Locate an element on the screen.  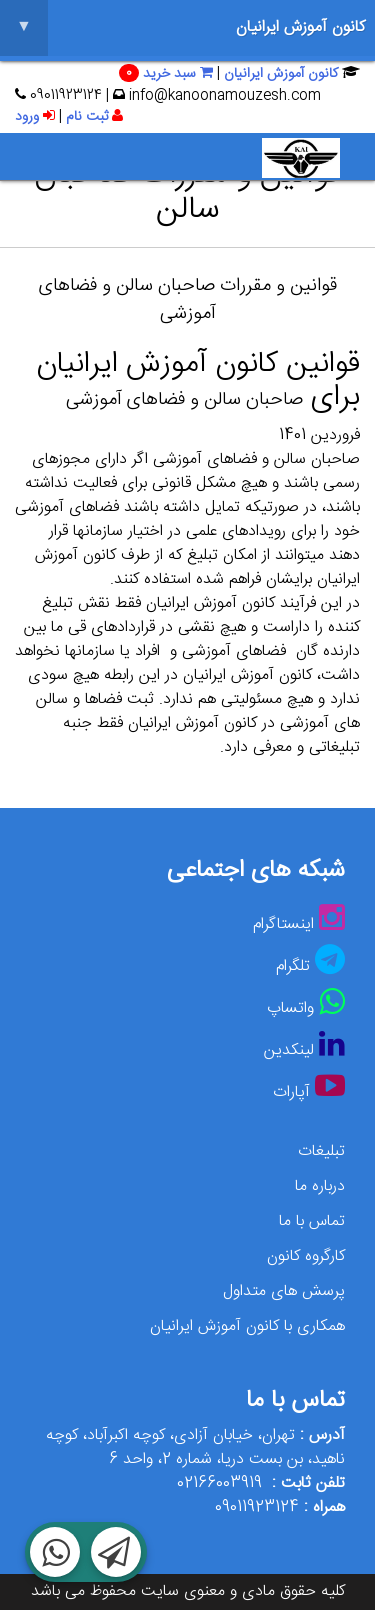
کانون آموزش ایرانیان is located at coordinates (182, 28).